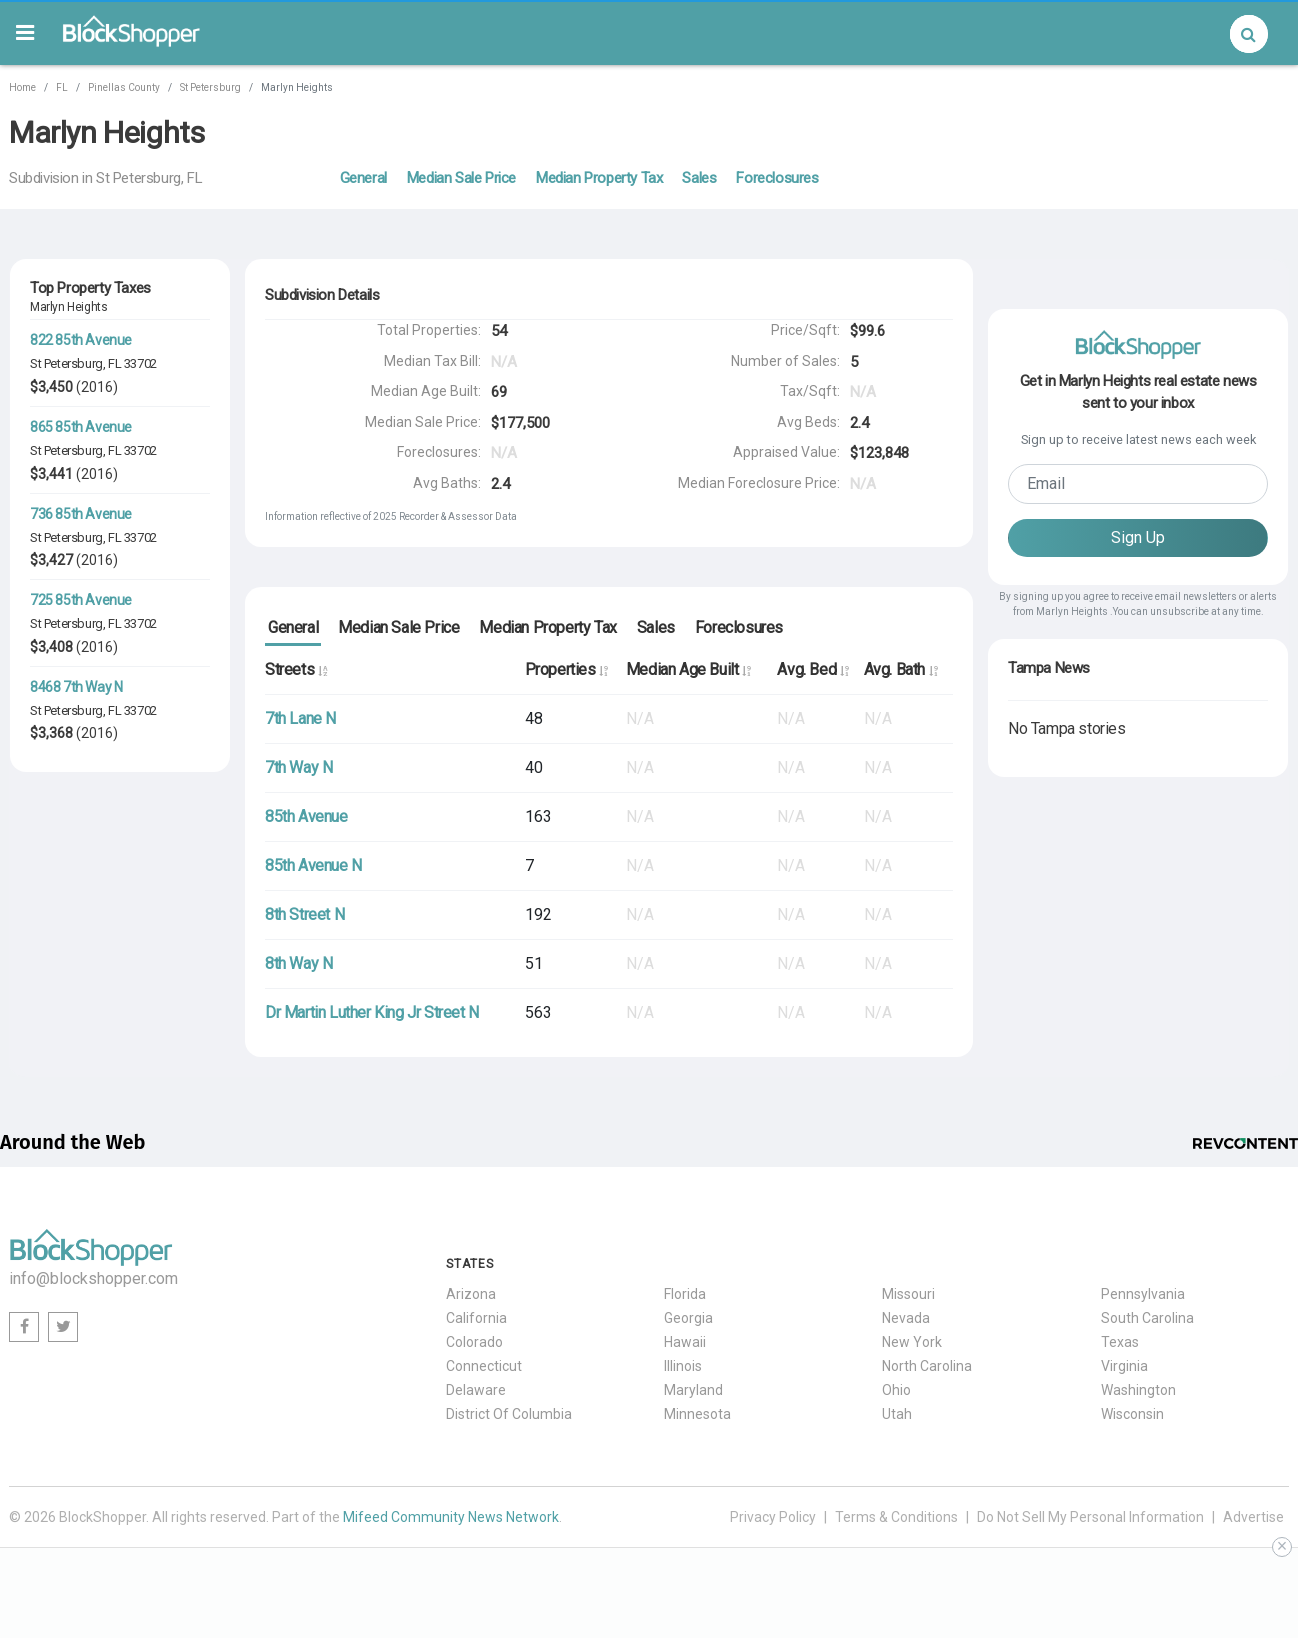 The image size is (1298, 1638). What do you see at coordinates (298, 767) in the screenshot?
I see `7th Way N` at bounding box center [298, 767].